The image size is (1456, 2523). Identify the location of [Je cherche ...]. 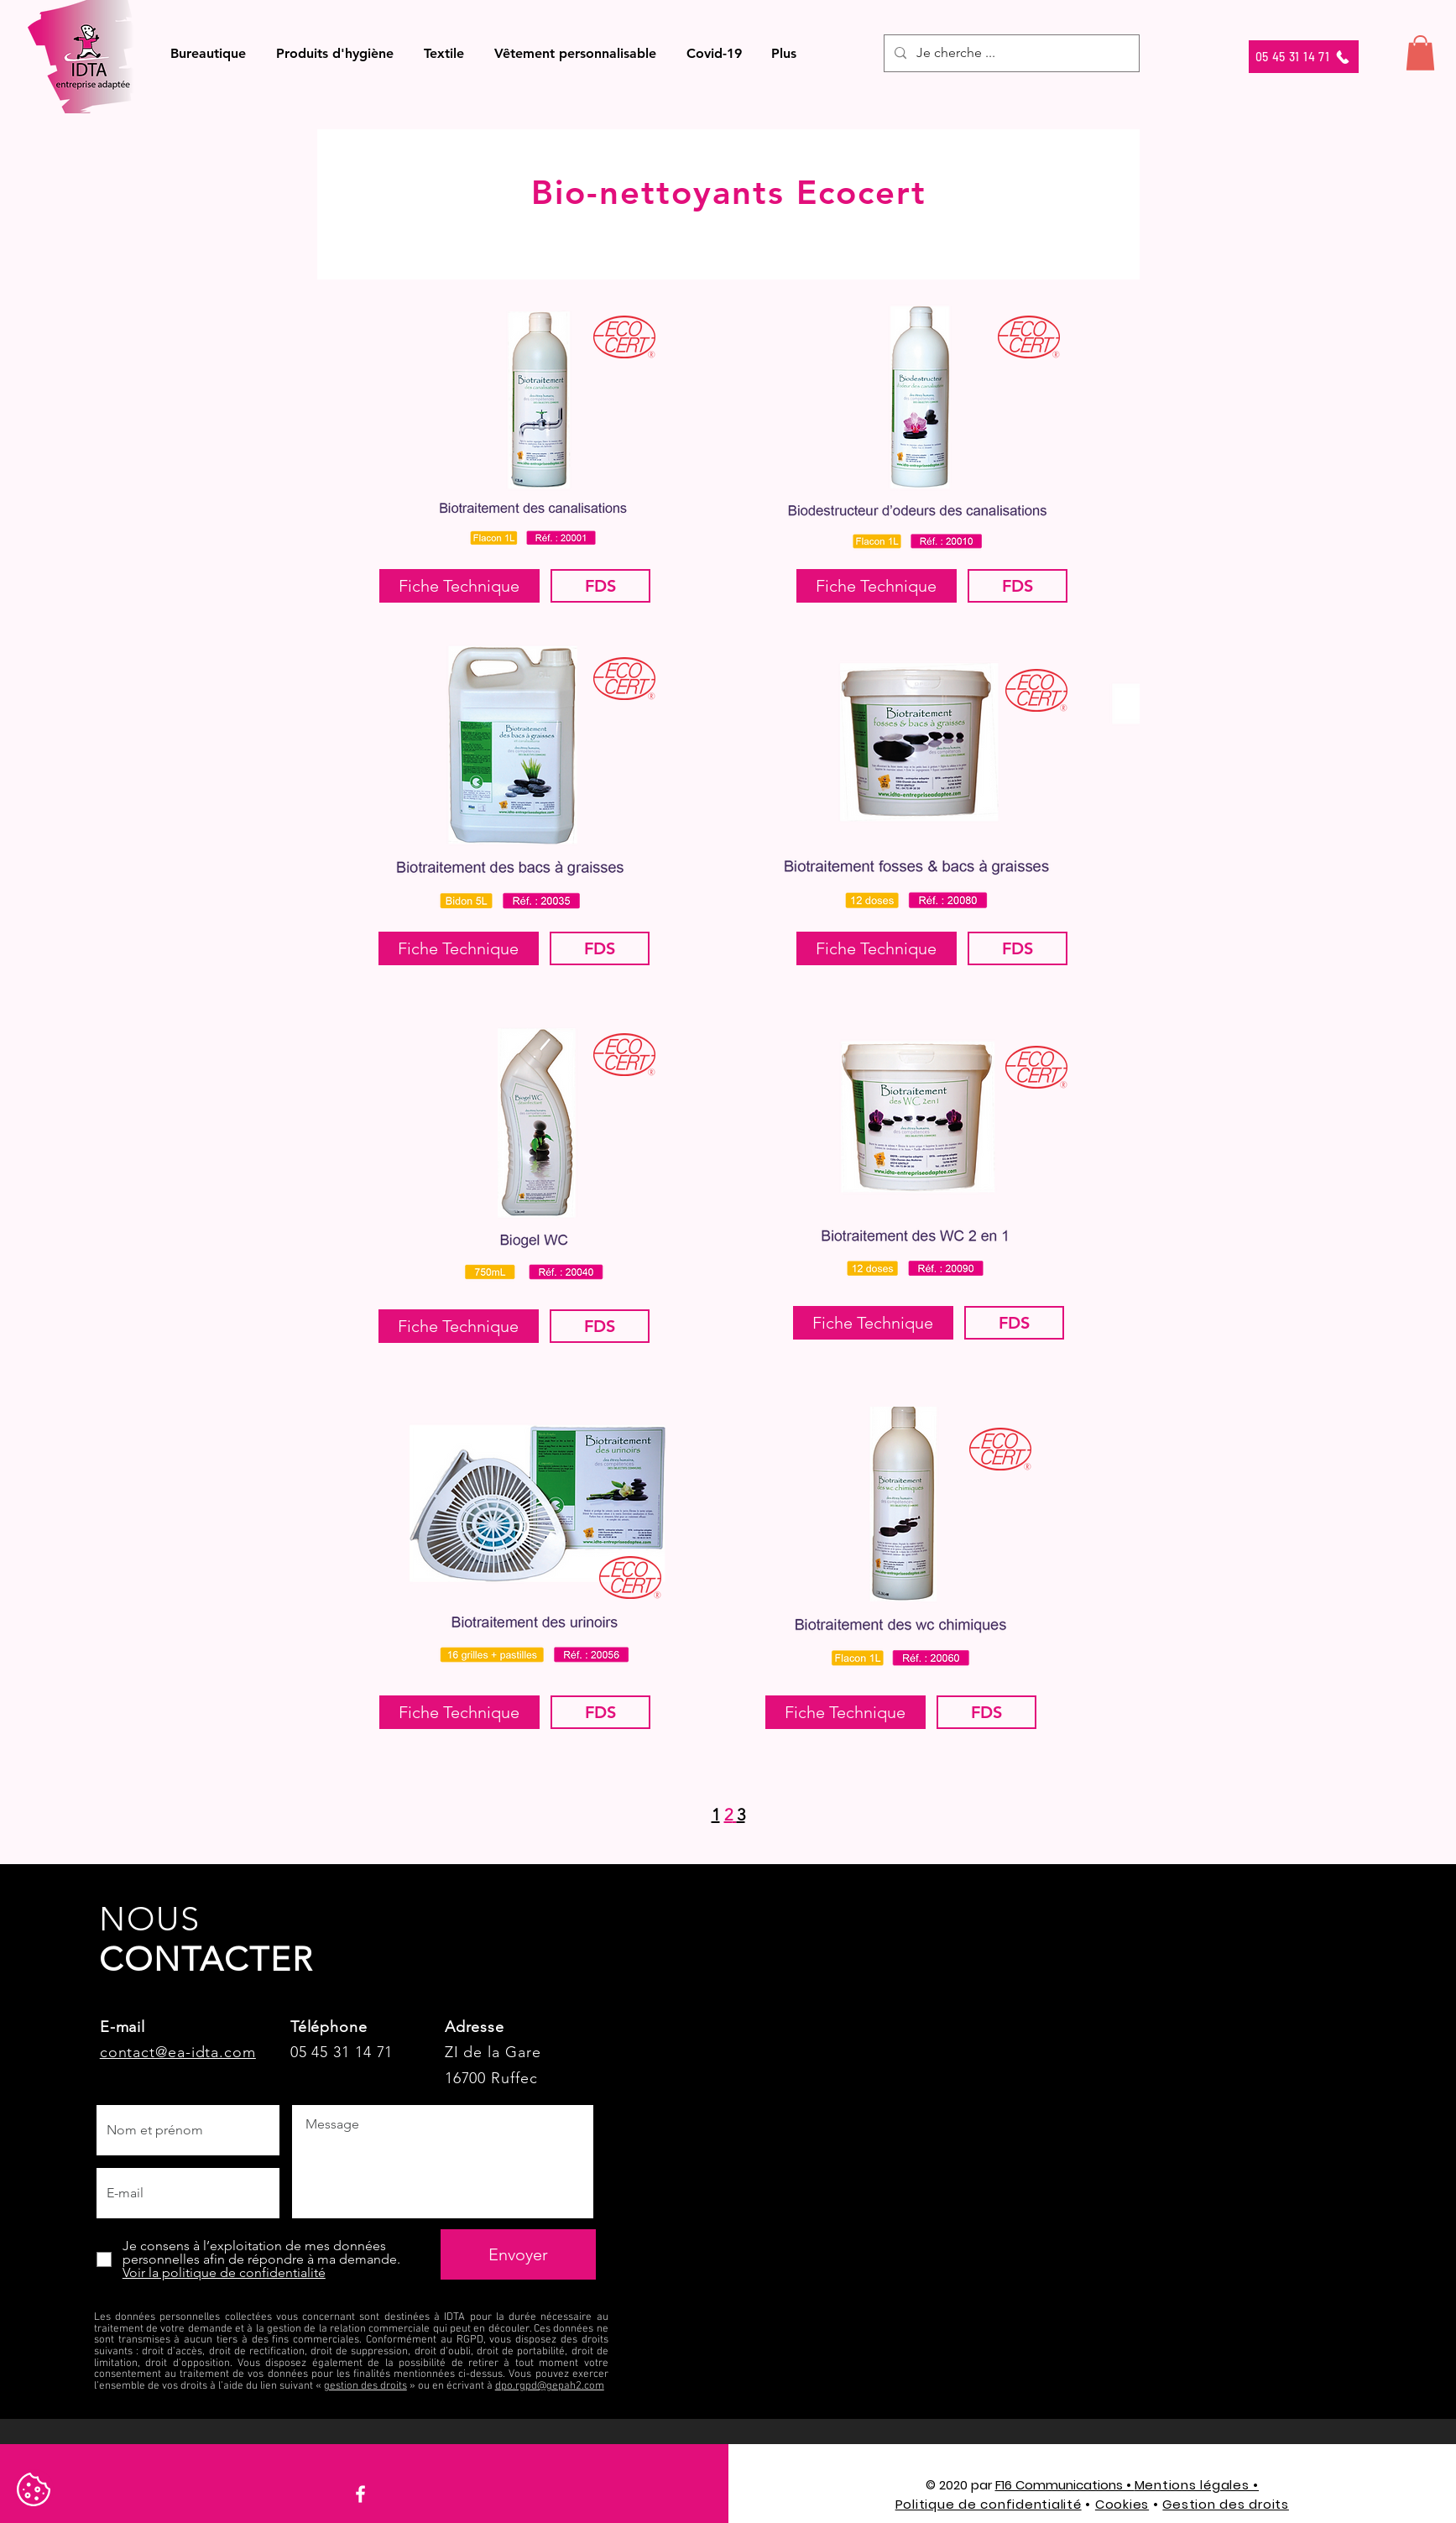
(1010, 53).